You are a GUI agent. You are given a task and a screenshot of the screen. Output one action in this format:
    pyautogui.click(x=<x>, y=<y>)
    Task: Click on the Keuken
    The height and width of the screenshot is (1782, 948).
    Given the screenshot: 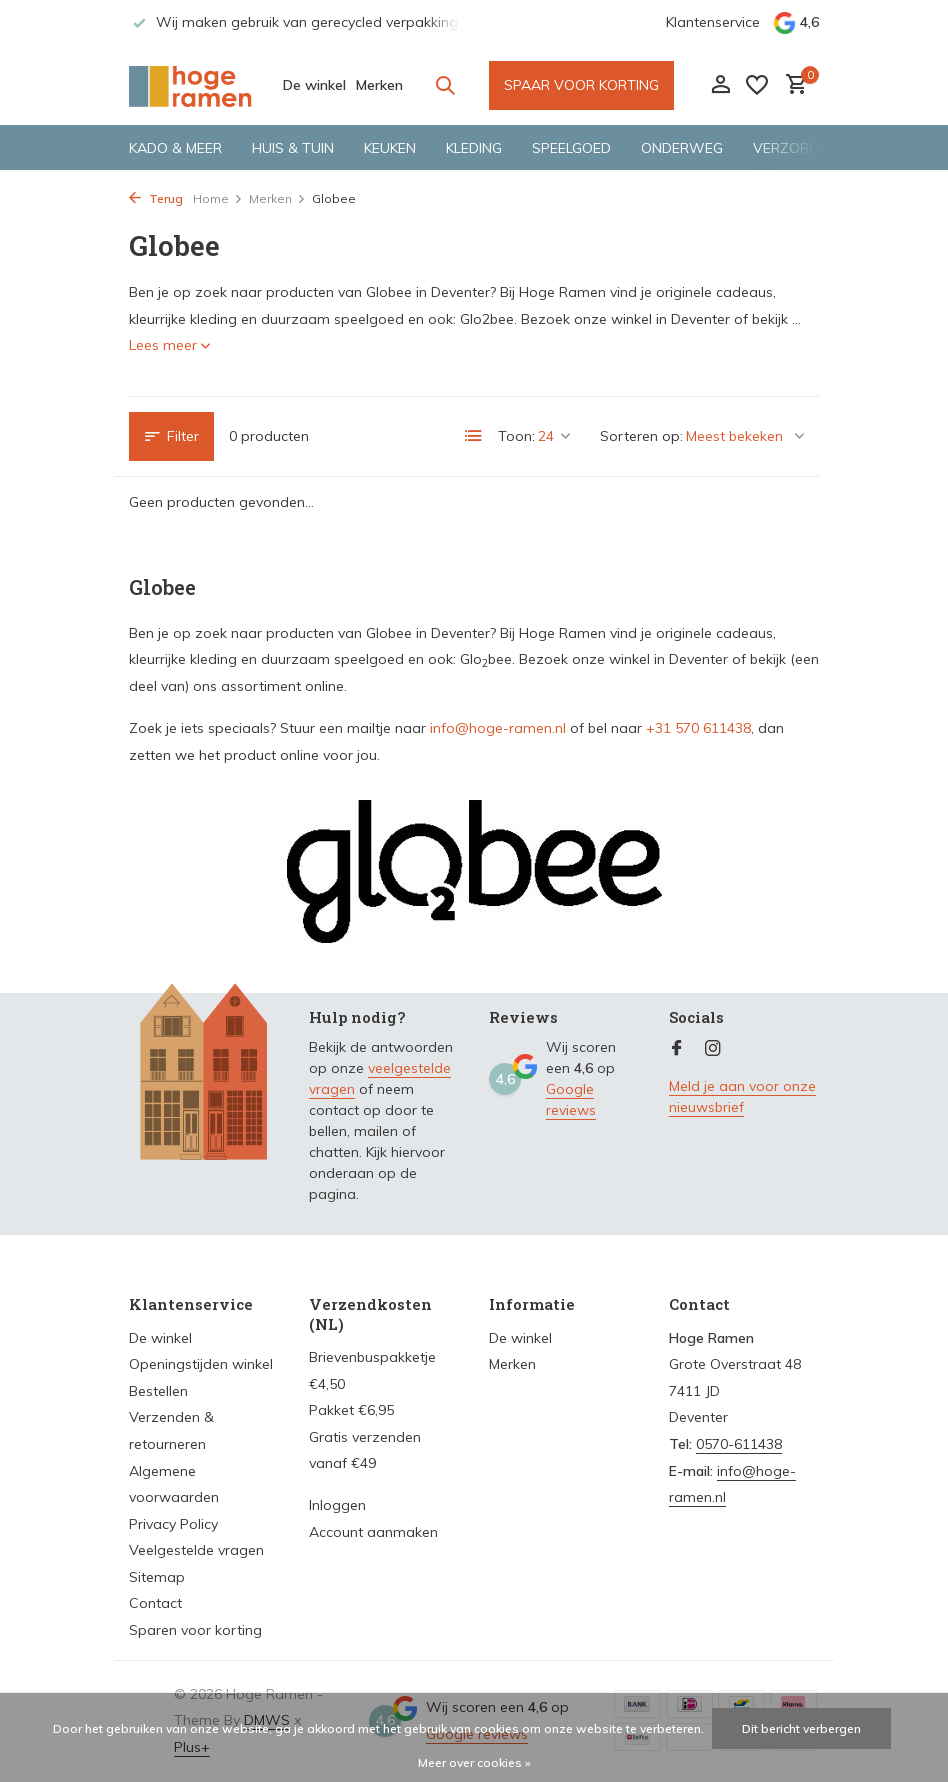 What is the action you would take?
    pyautogui.click(x=390, y=148)
    